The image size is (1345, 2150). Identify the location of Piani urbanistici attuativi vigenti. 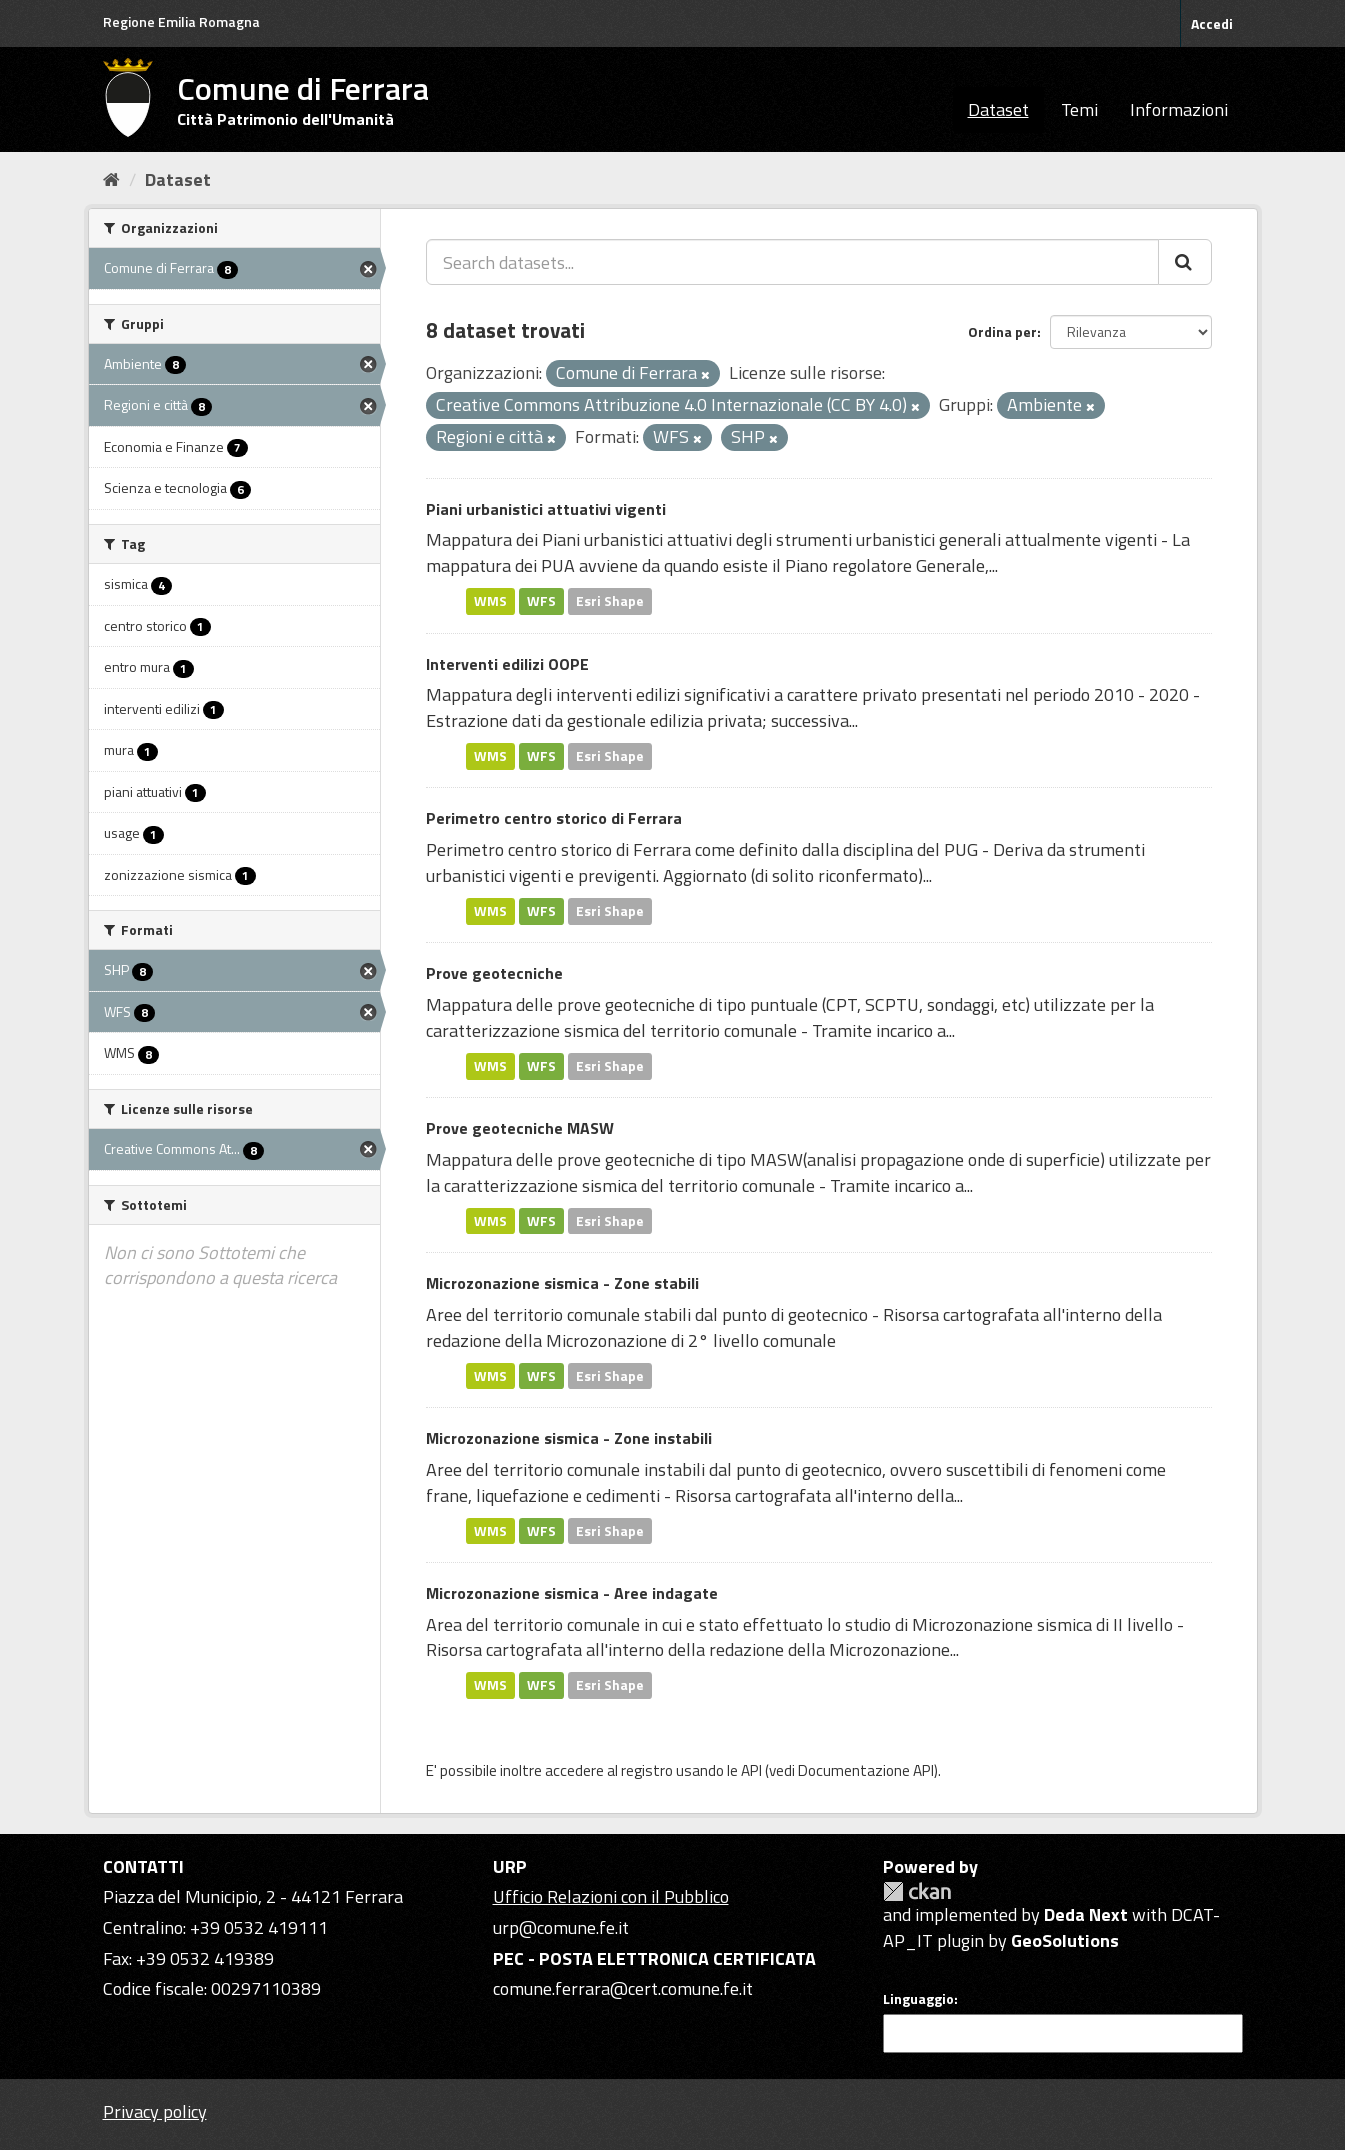
(546, 509).